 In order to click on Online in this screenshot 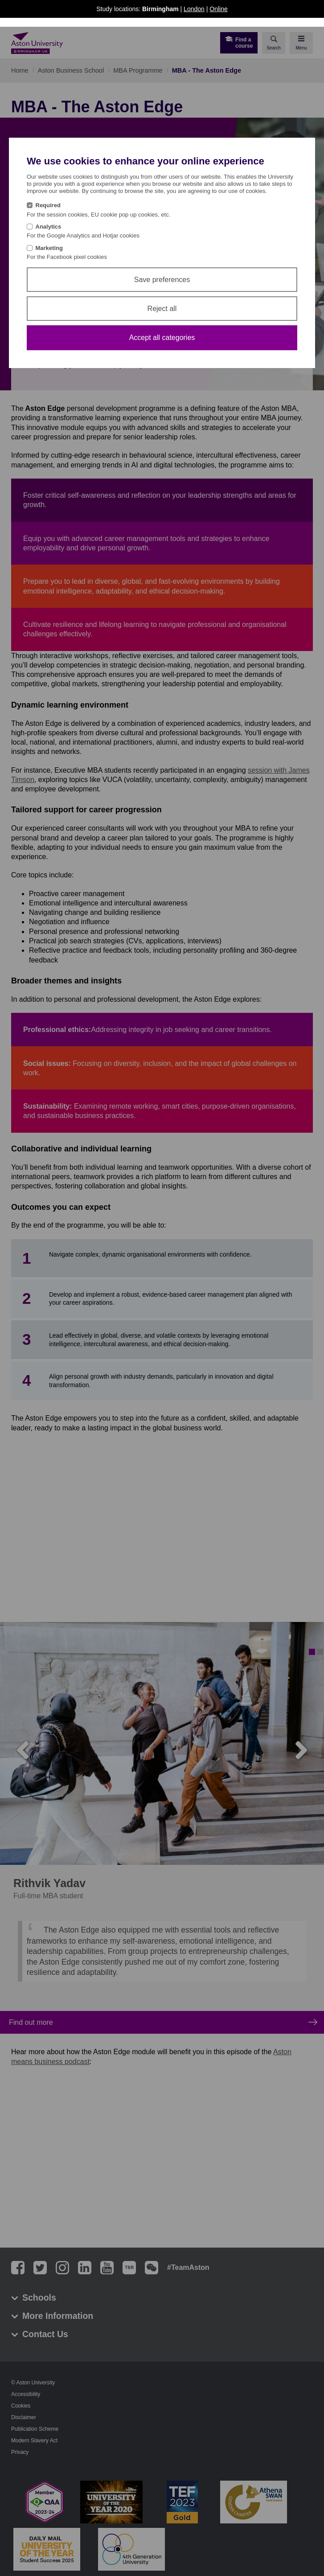, I will do `click(218, 8)`.